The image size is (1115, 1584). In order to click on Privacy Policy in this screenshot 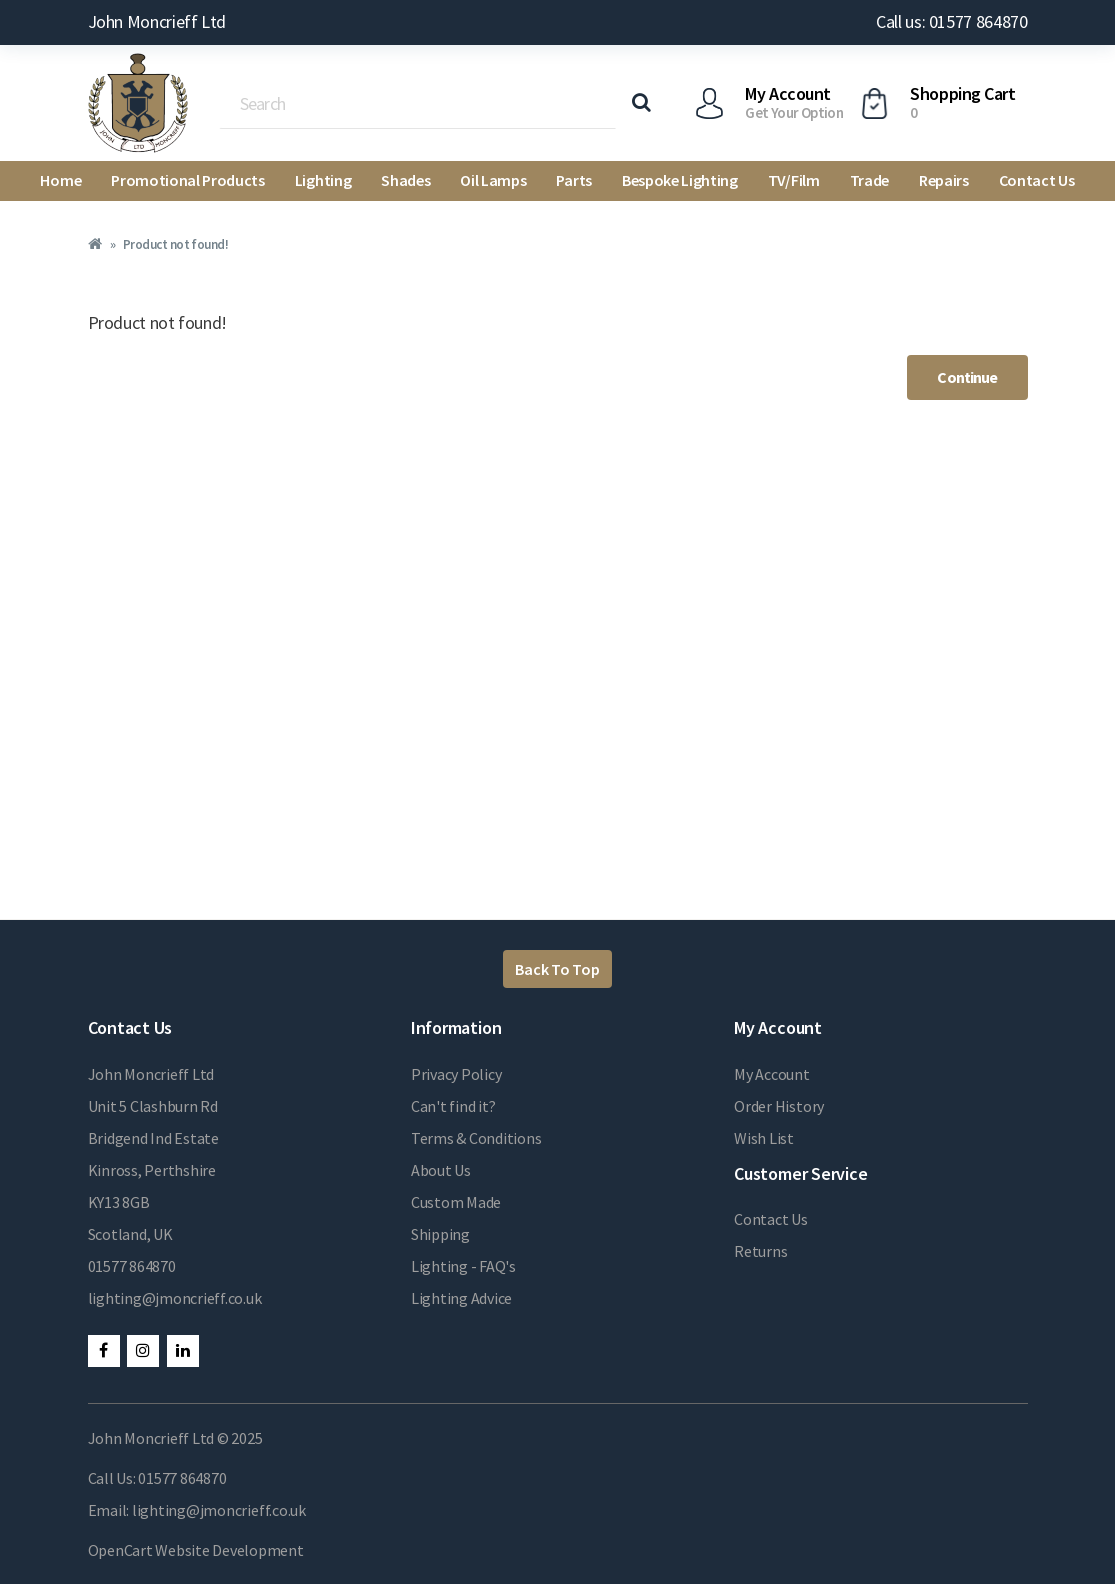, I will do `click(456, 1074)`.